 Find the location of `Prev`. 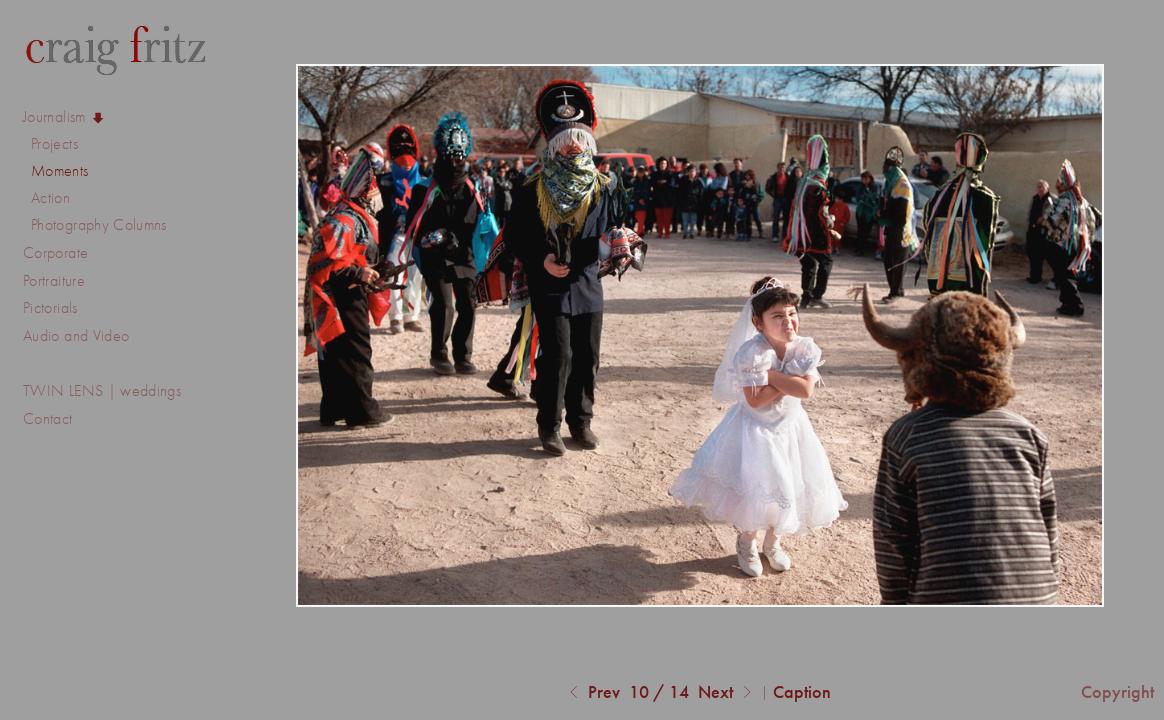

Prev is located at coordinates (592, 693).